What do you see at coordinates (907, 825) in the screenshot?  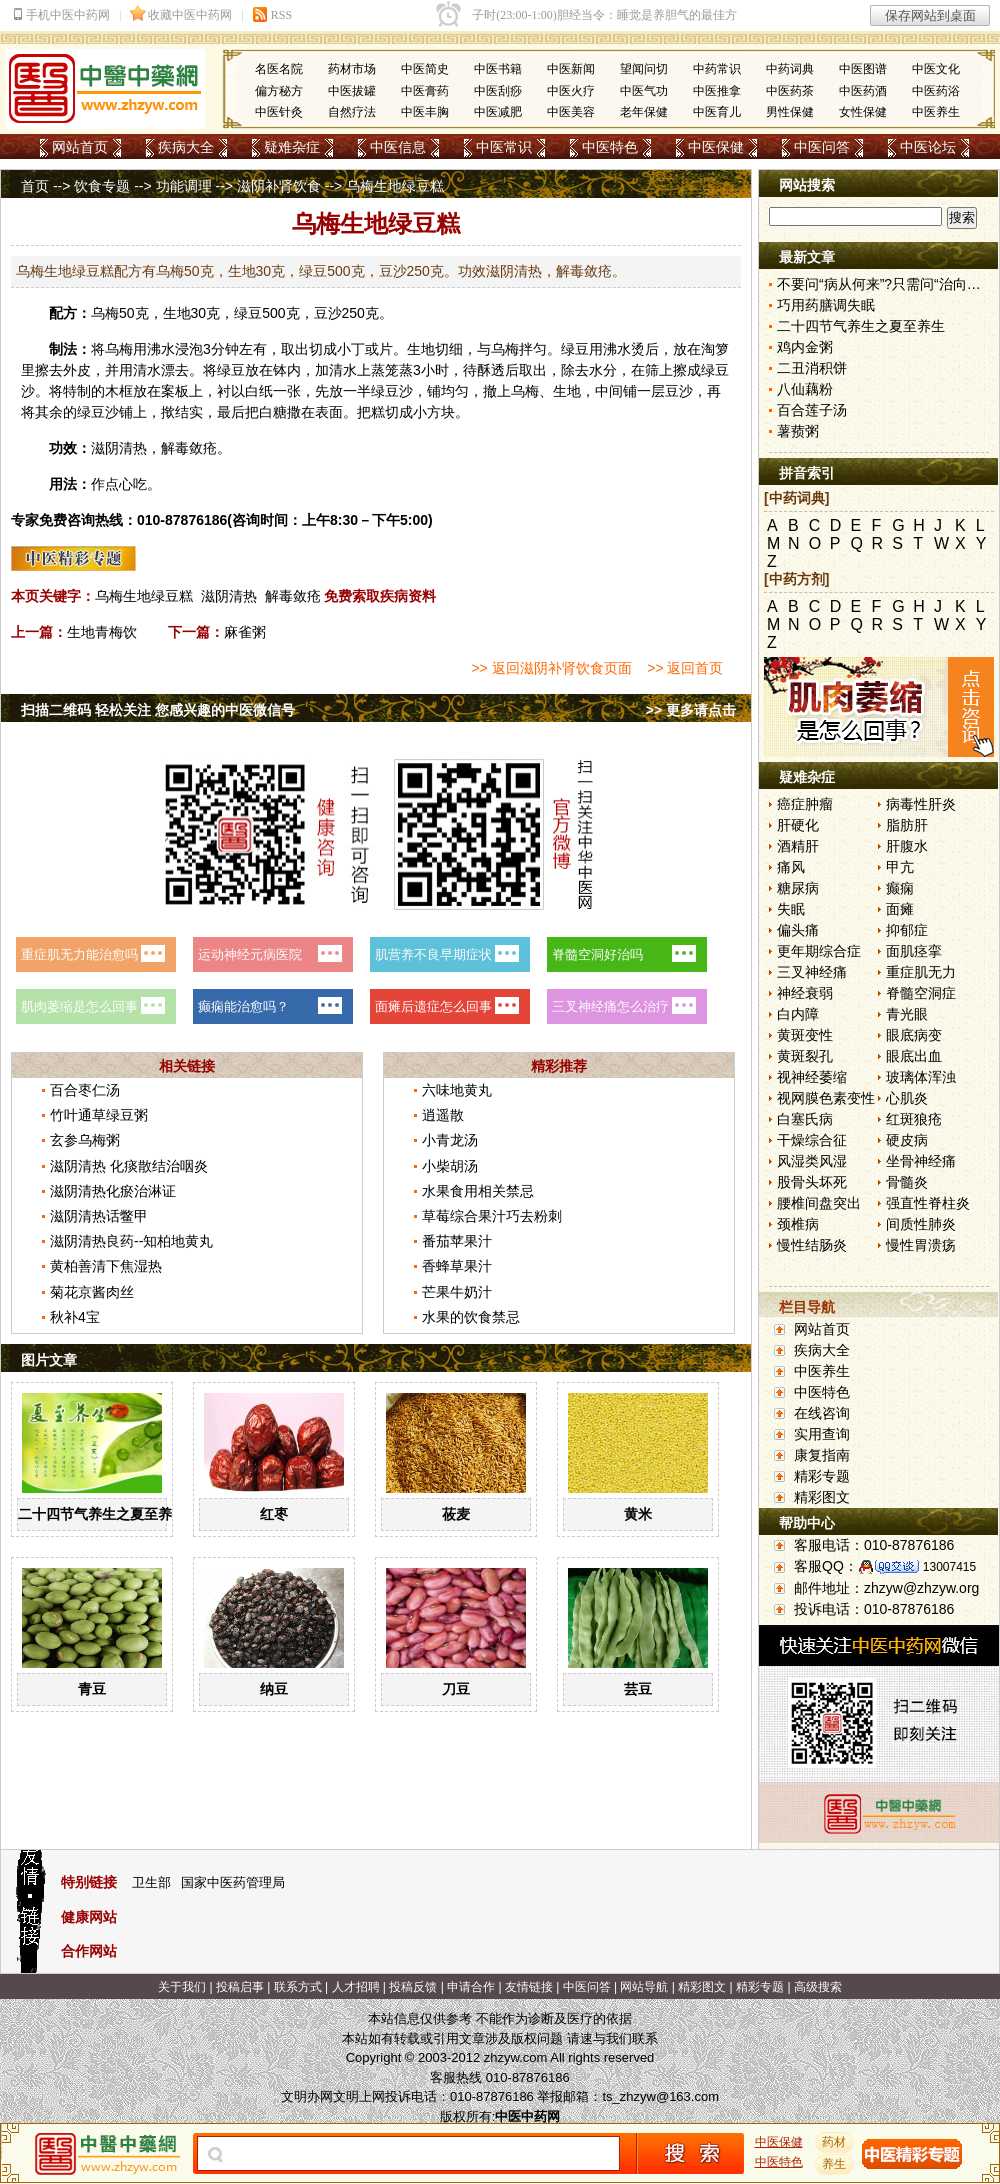 I see `脂肪肝` at bounding box center [907, 825].